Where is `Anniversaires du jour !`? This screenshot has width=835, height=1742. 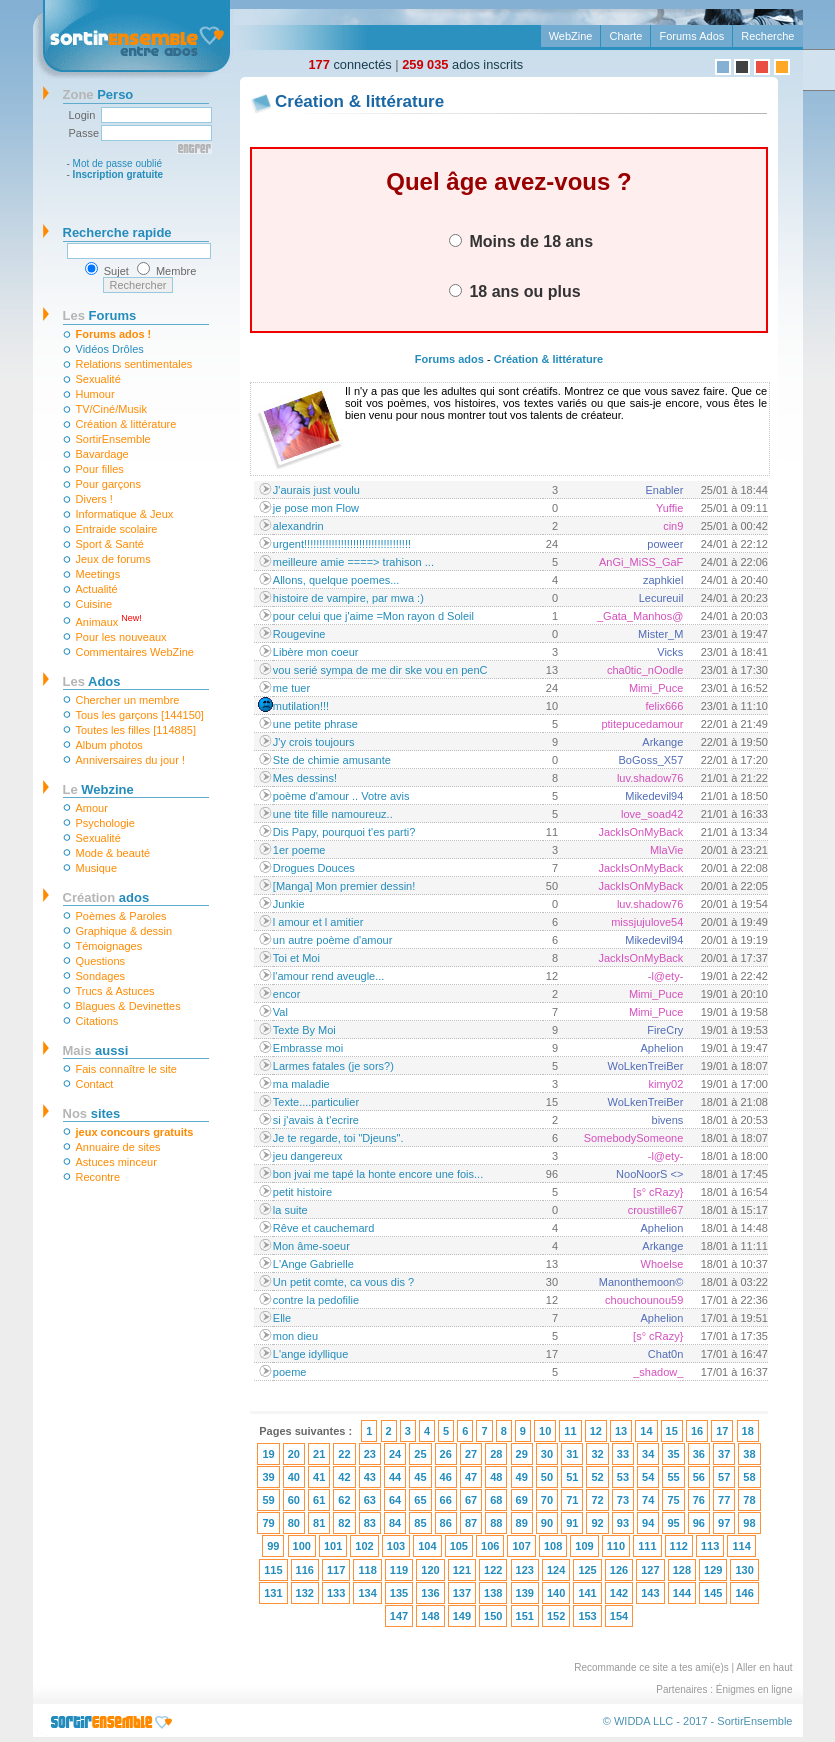
Anniversaires du jour ! is located at coordinates (130, 760).